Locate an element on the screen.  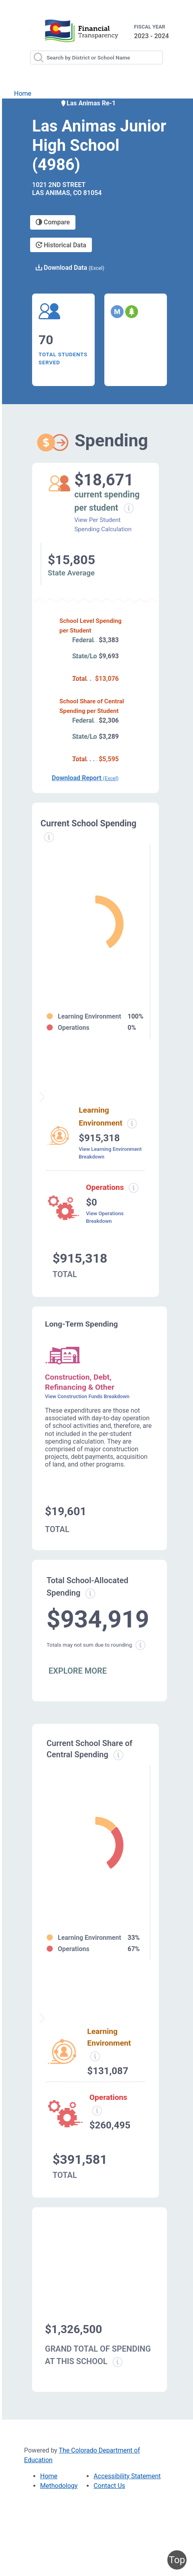
EXPLORE MORE is located at coordinates (78, 1671).